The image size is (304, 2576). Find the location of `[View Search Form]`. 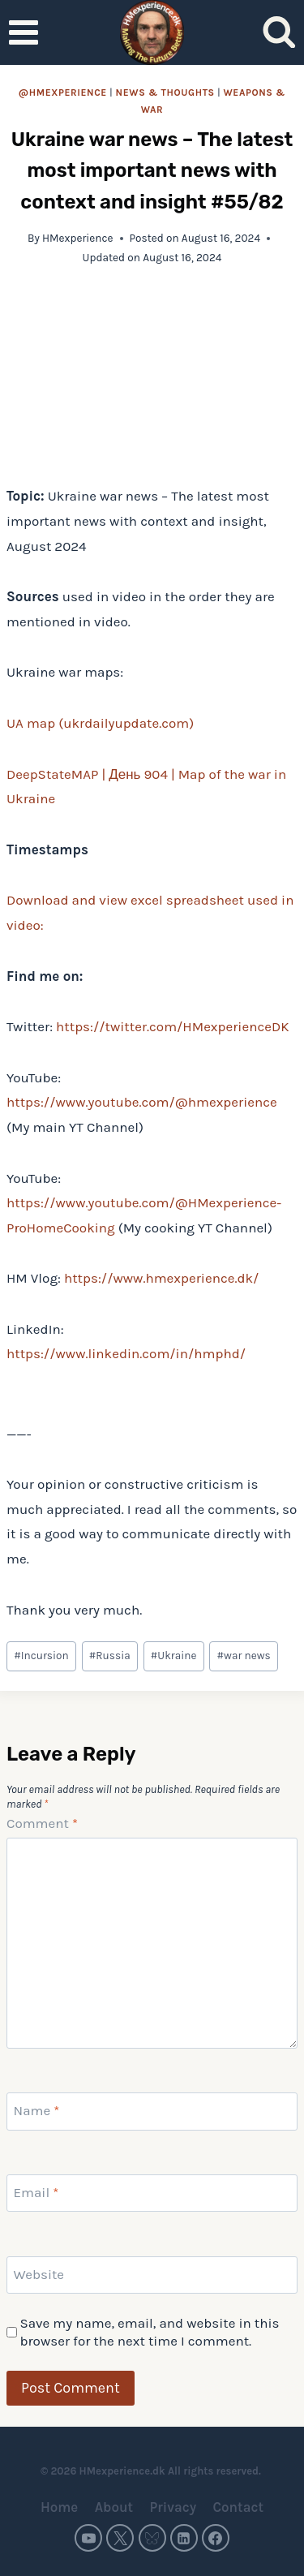

[View Search Form] is located at coordinates (279, 33).